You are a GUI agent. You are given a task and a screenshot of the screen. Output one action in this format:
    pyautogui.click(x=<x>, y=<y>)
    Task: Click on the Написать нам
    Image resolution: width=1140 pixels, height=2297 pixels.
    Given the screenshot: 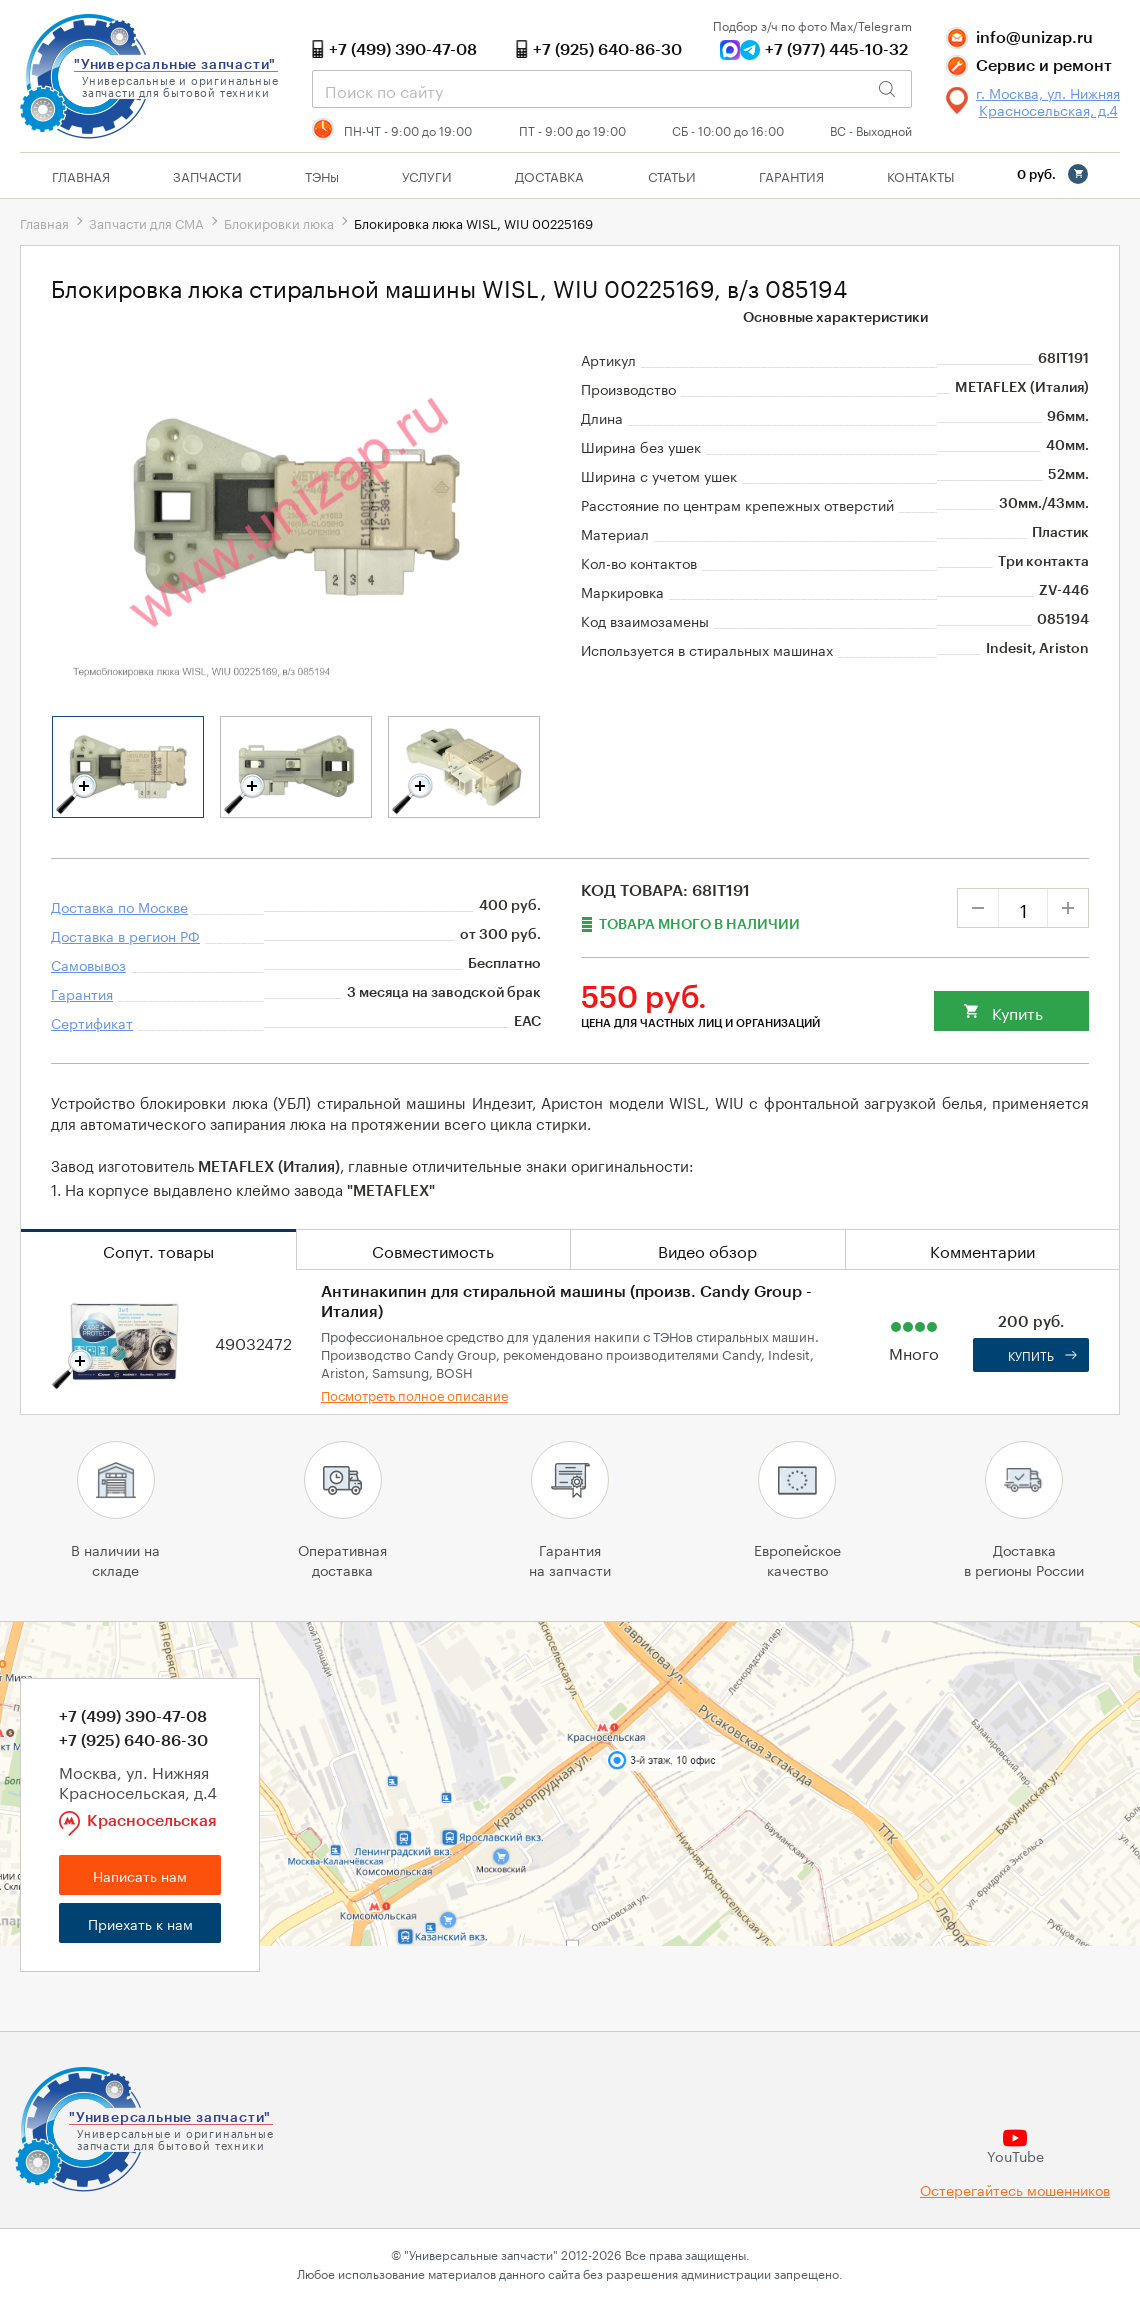 What is the action you would take?
    pyautogui.click(x=140, y=1875)
    